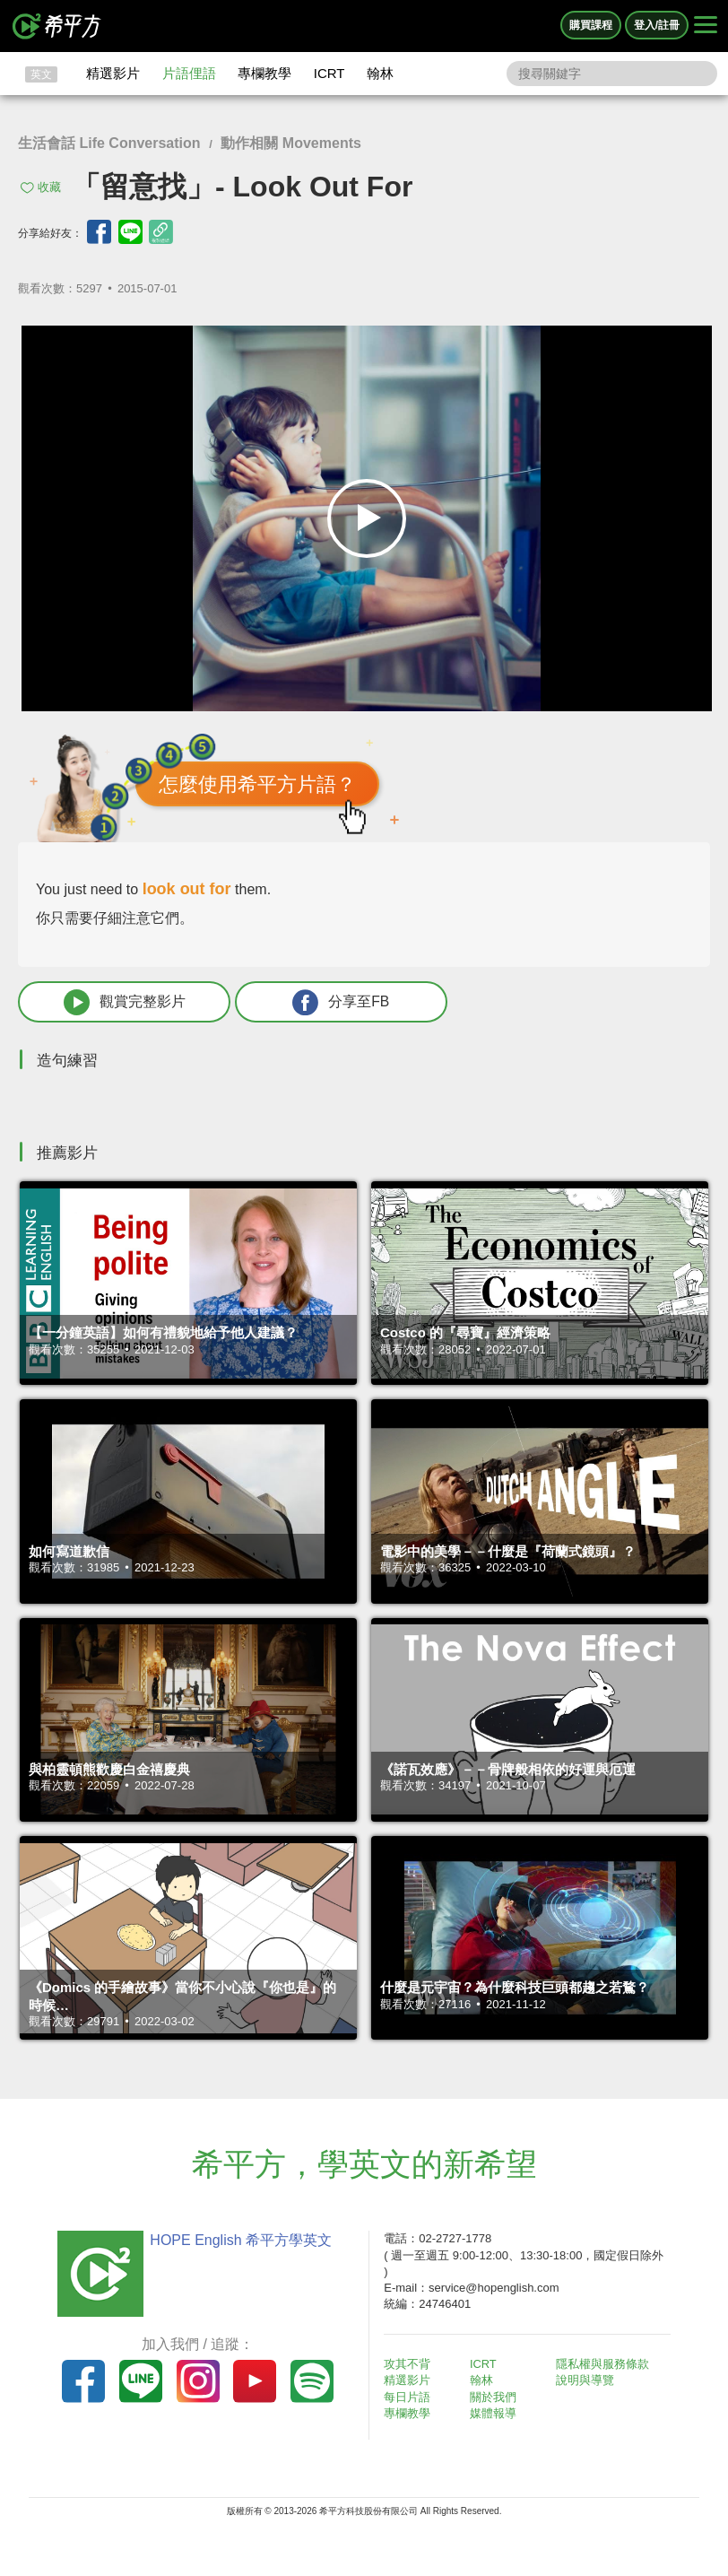 This screenshot has height=2576, width=728. Describe the element at coordinates (657, 25) in the screenshot. I see `登入/註冊` at that location.